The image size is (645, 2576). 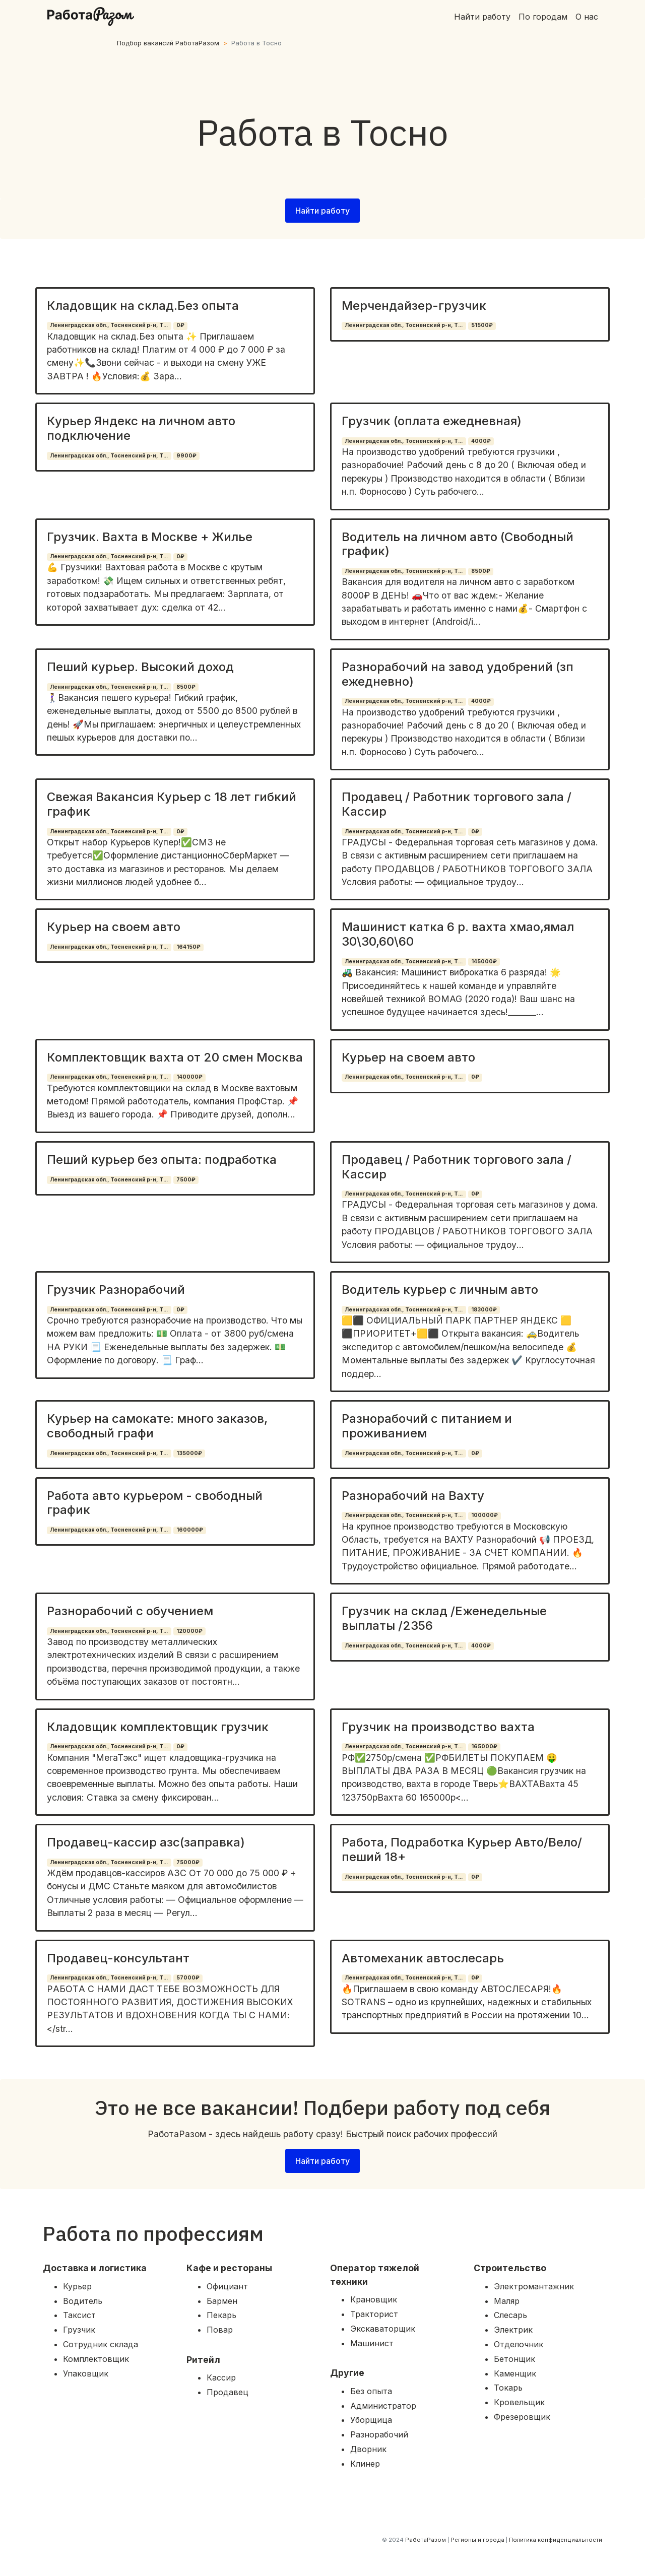 I want to click on Грузчик Разнорабочий, so click(x=116, y=1289).